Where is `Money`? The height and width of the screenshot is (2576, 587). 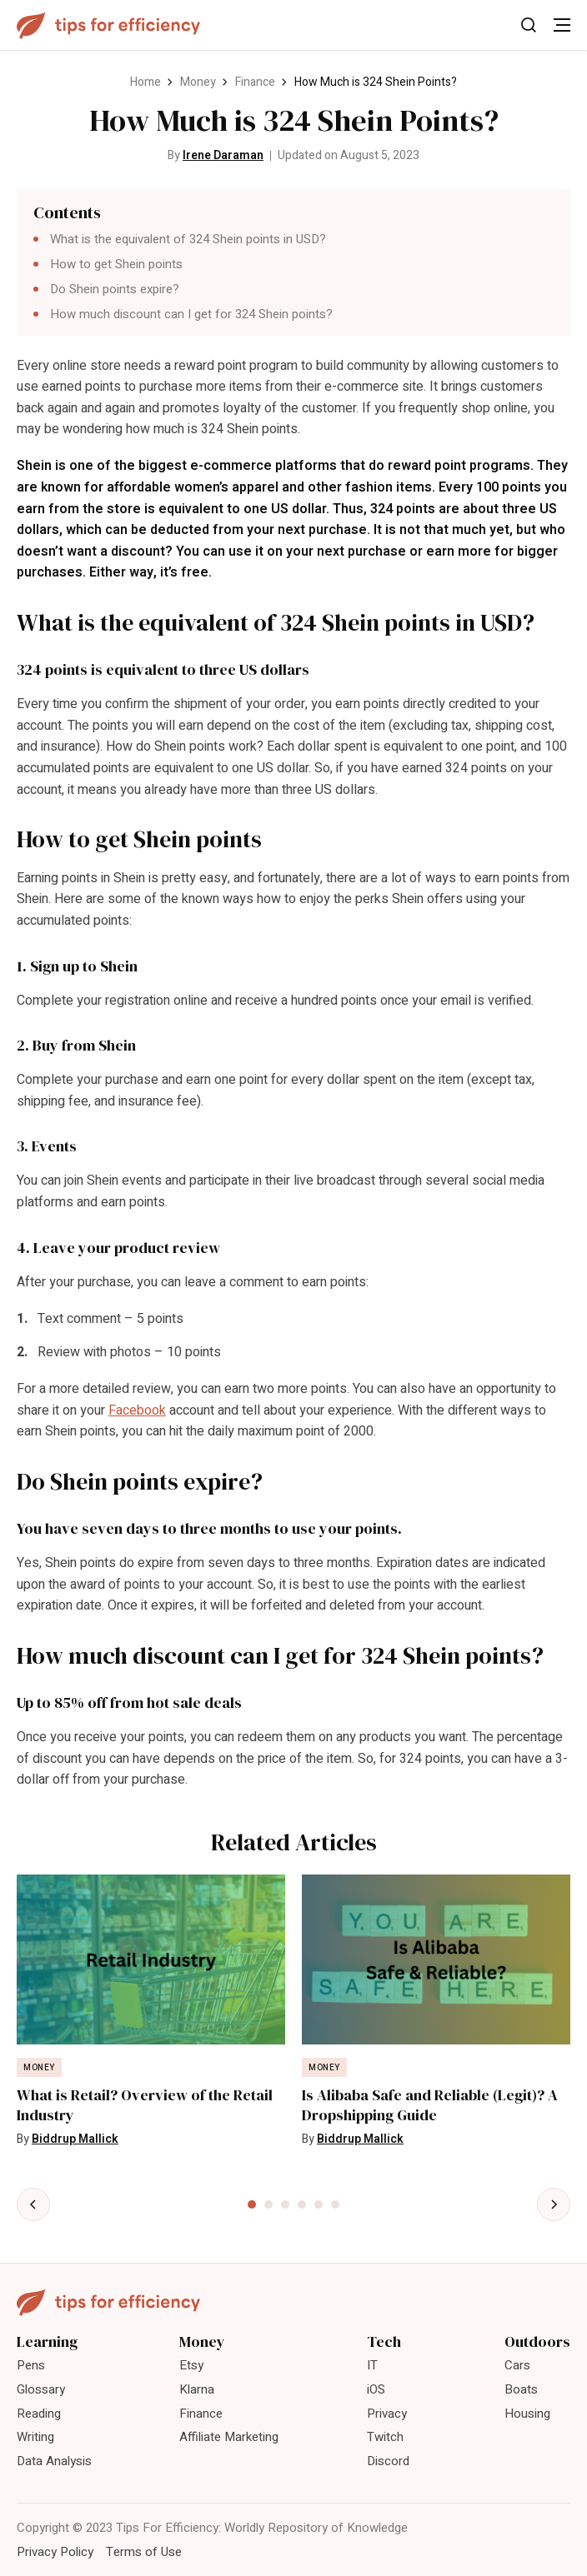 Money is located at coordinates (198, 82).